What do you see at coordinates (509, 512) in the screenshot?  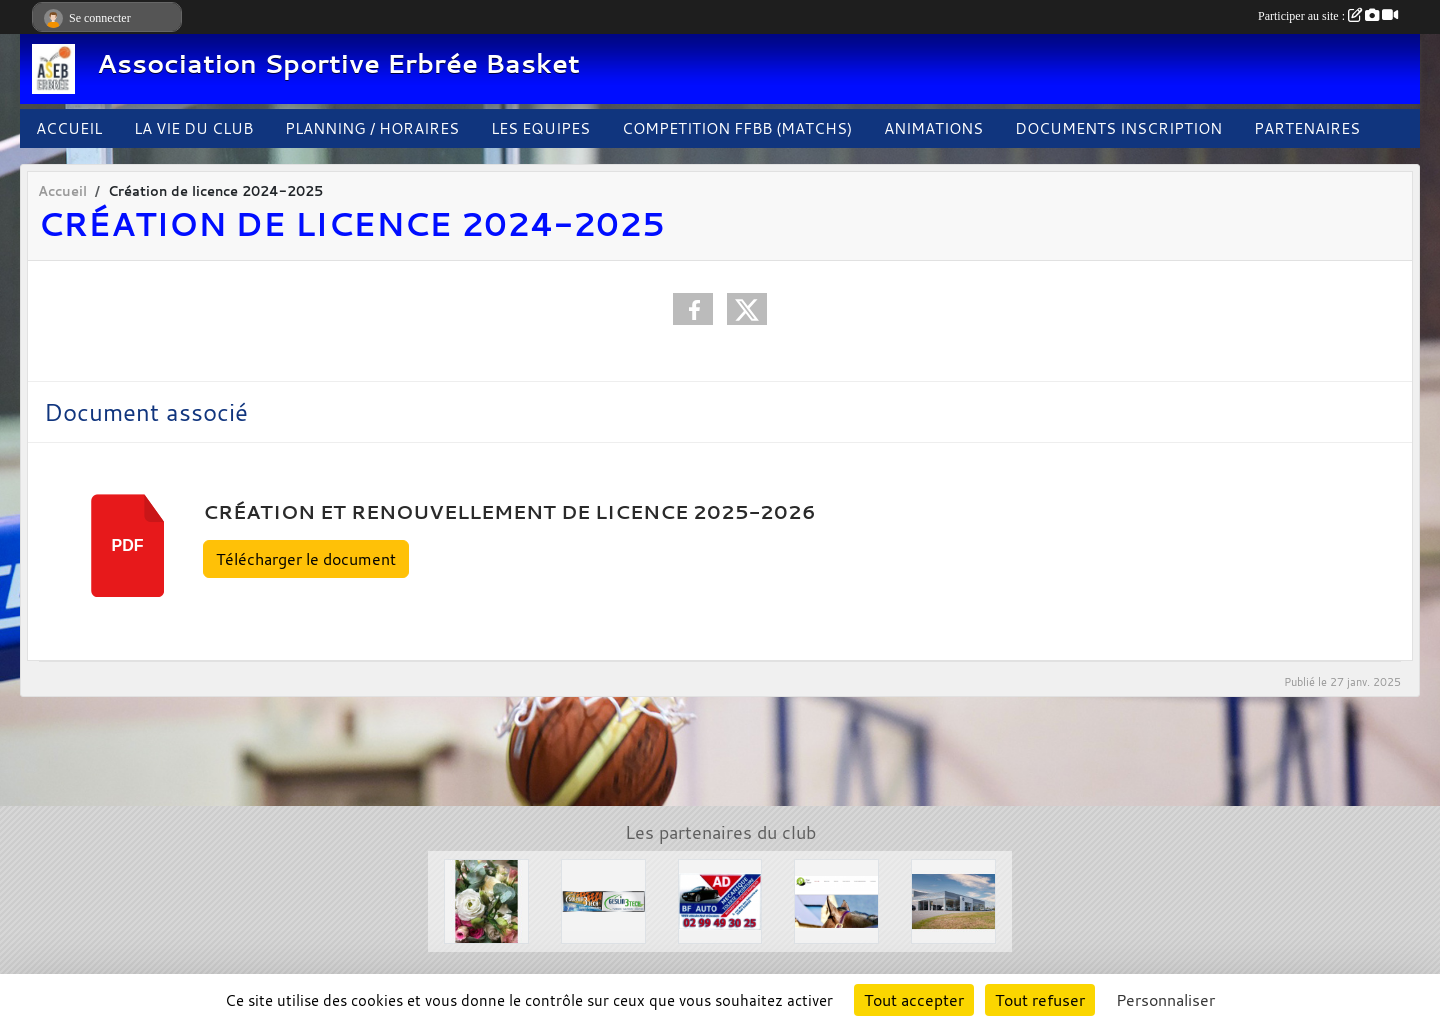 I see `Création et renouvellement de licence 2025-2026` at bounding box center [509, 512].